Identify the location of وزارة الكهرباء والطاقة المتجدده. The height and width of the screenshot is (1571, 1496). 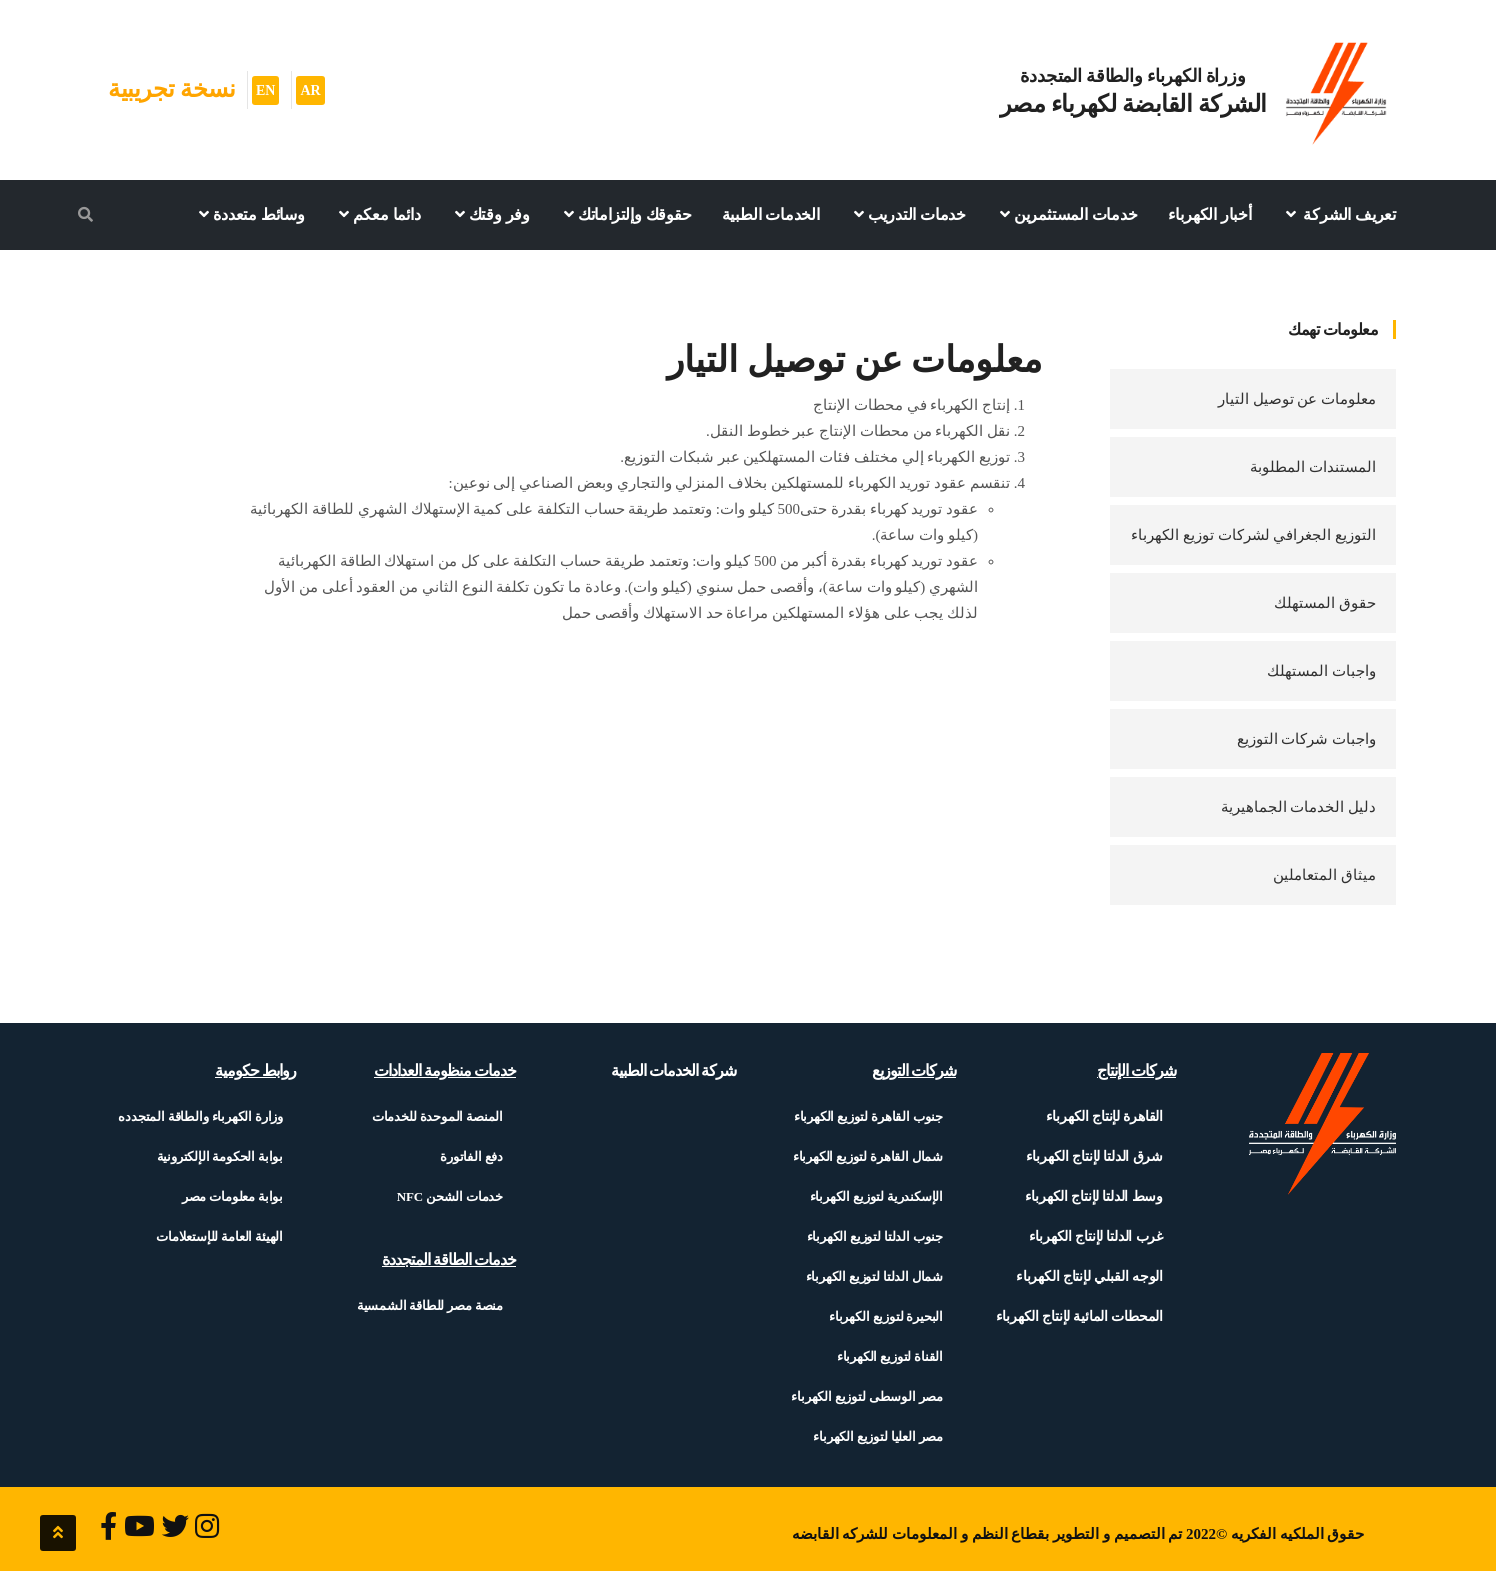
(200, 1116).